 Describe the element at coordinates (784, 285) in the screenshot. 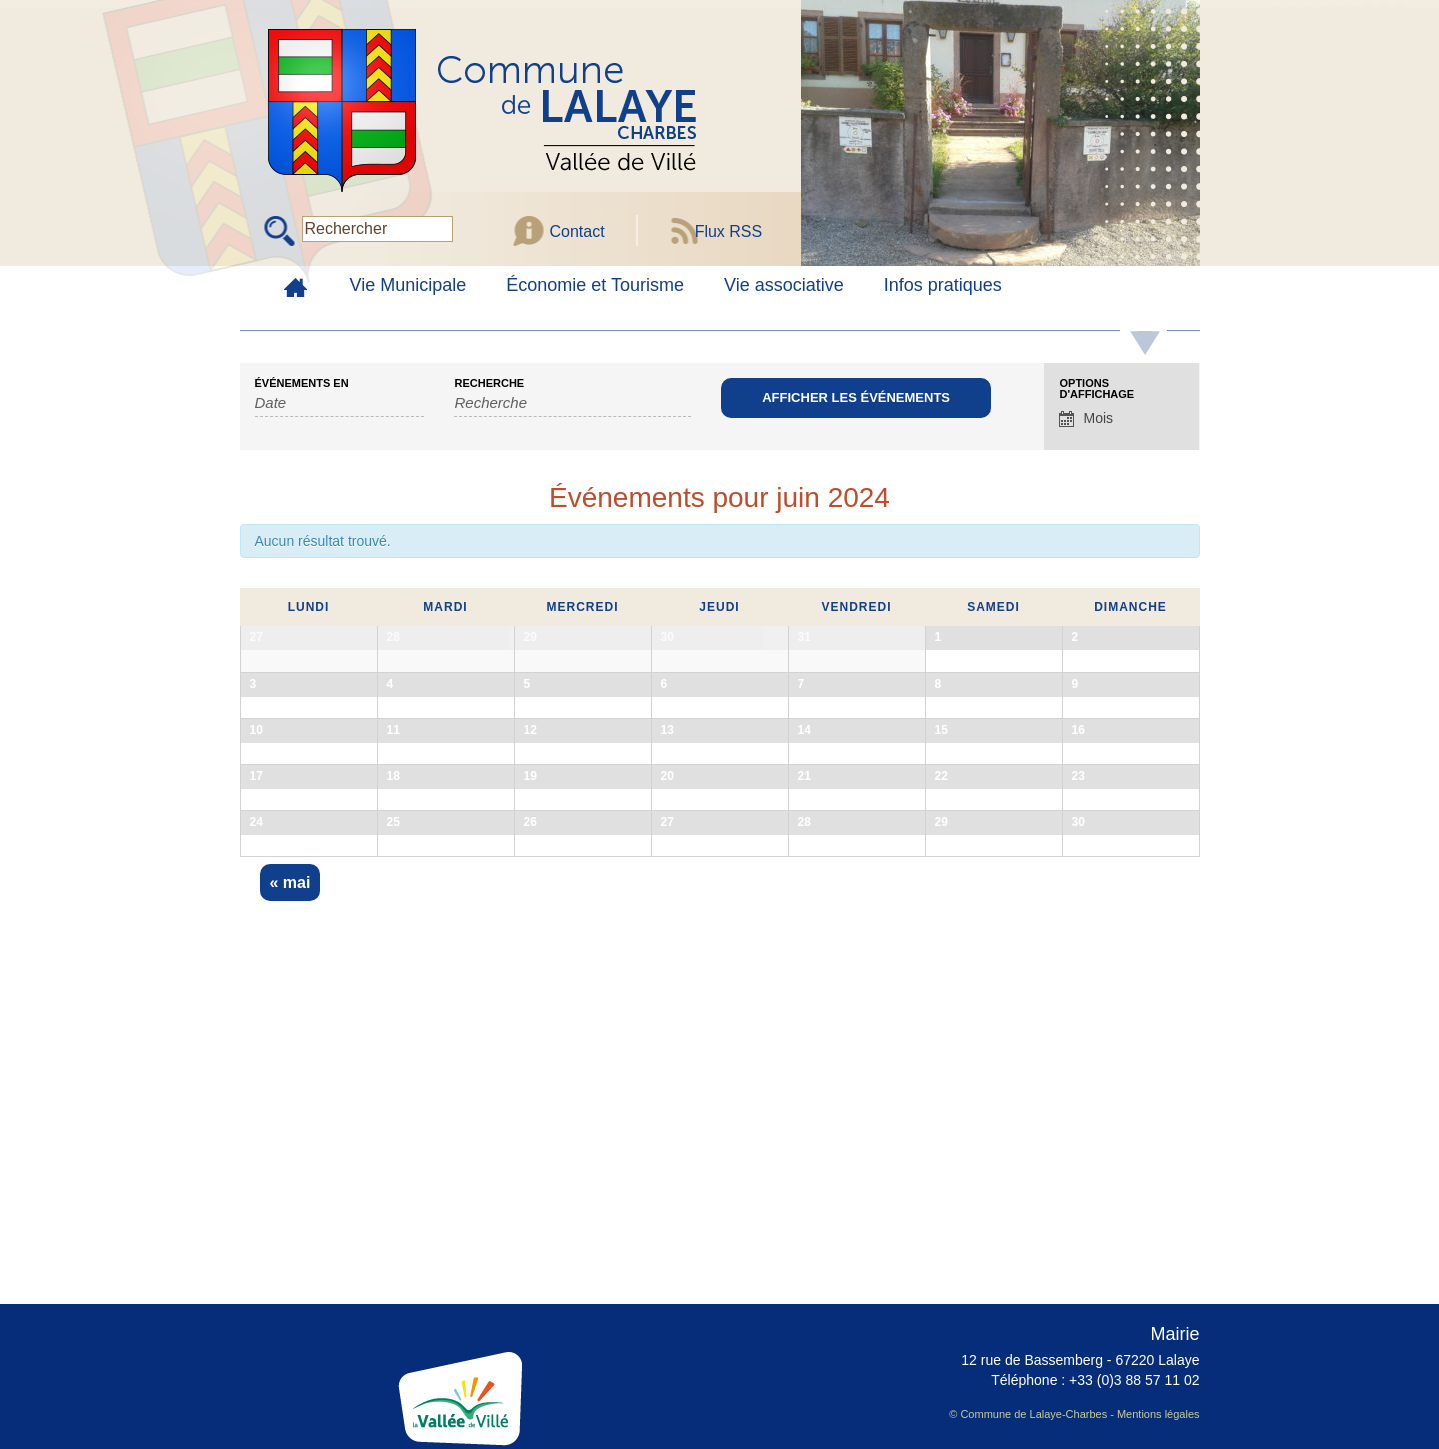

I see `Vie associative` at that location.